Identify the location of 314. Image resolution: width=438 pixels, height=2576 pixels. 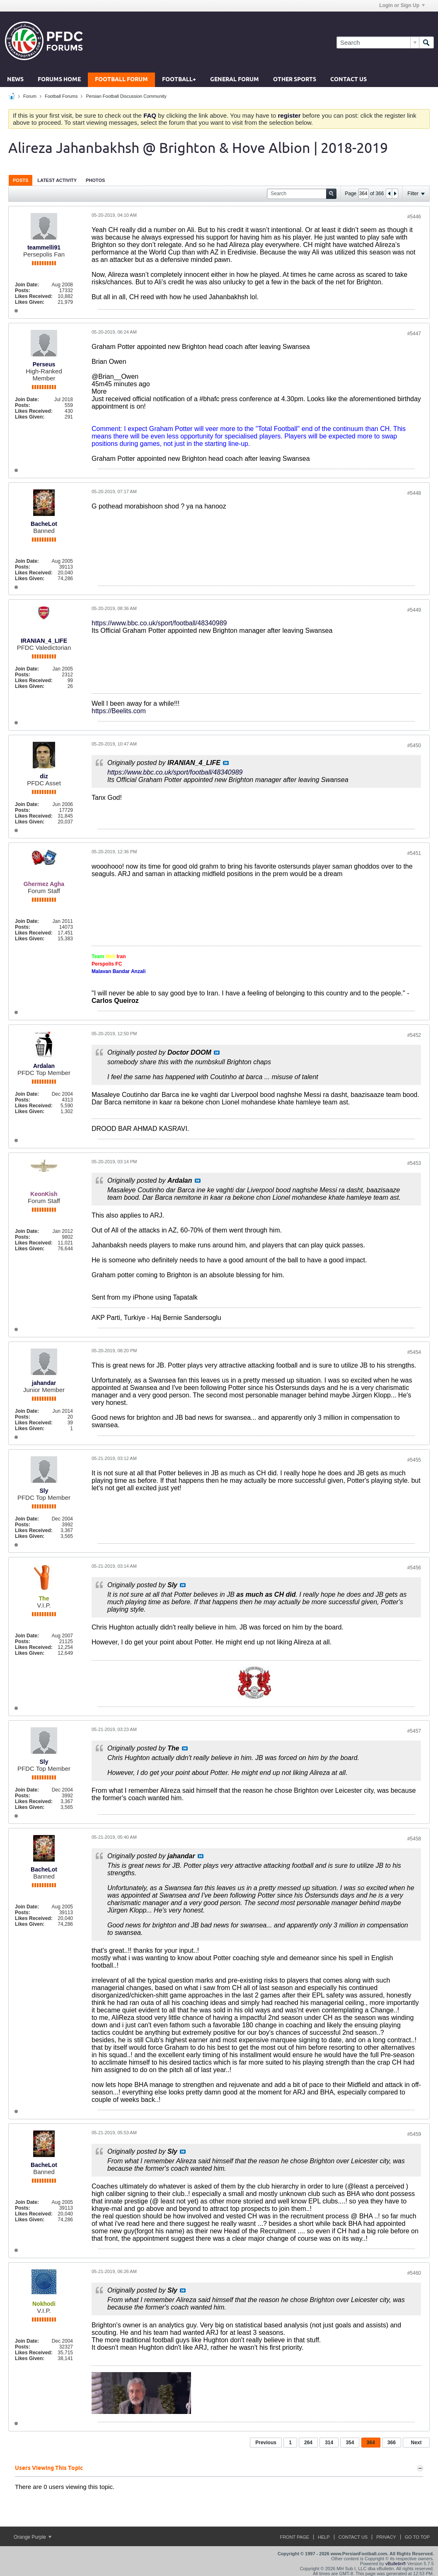
(329, 2442).